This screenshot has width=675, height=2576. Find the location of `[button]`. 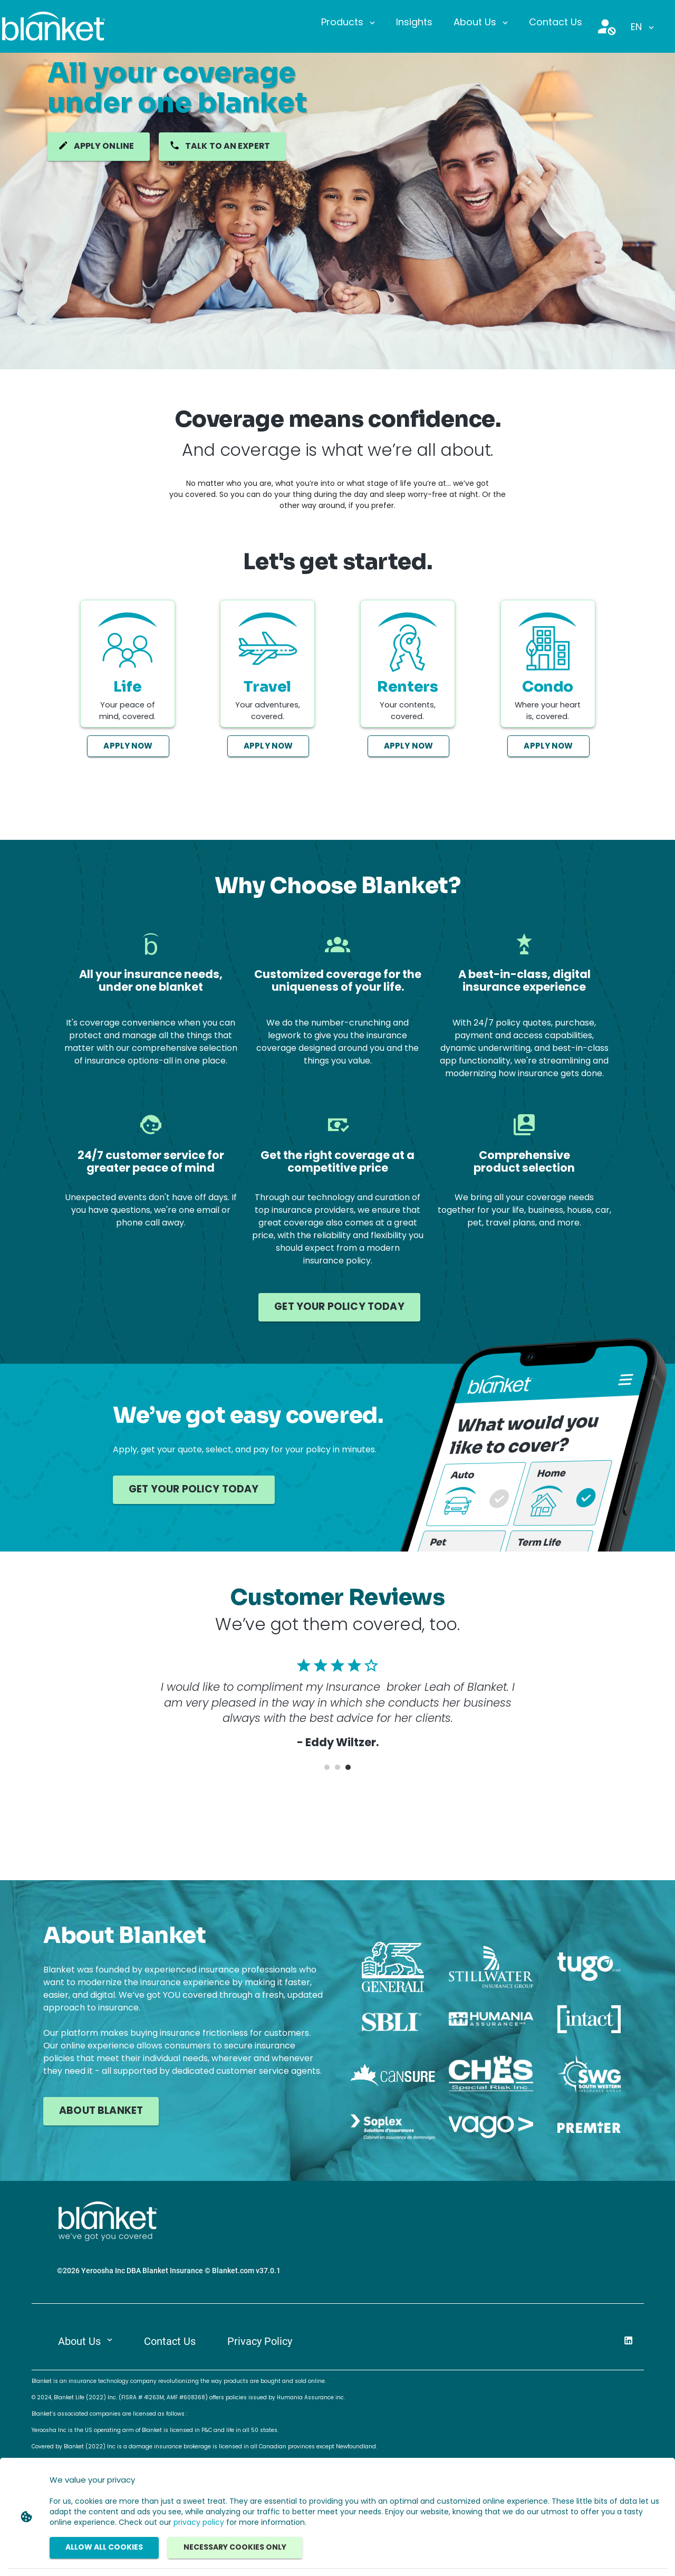

[button] is located at coordinates (348, 23).